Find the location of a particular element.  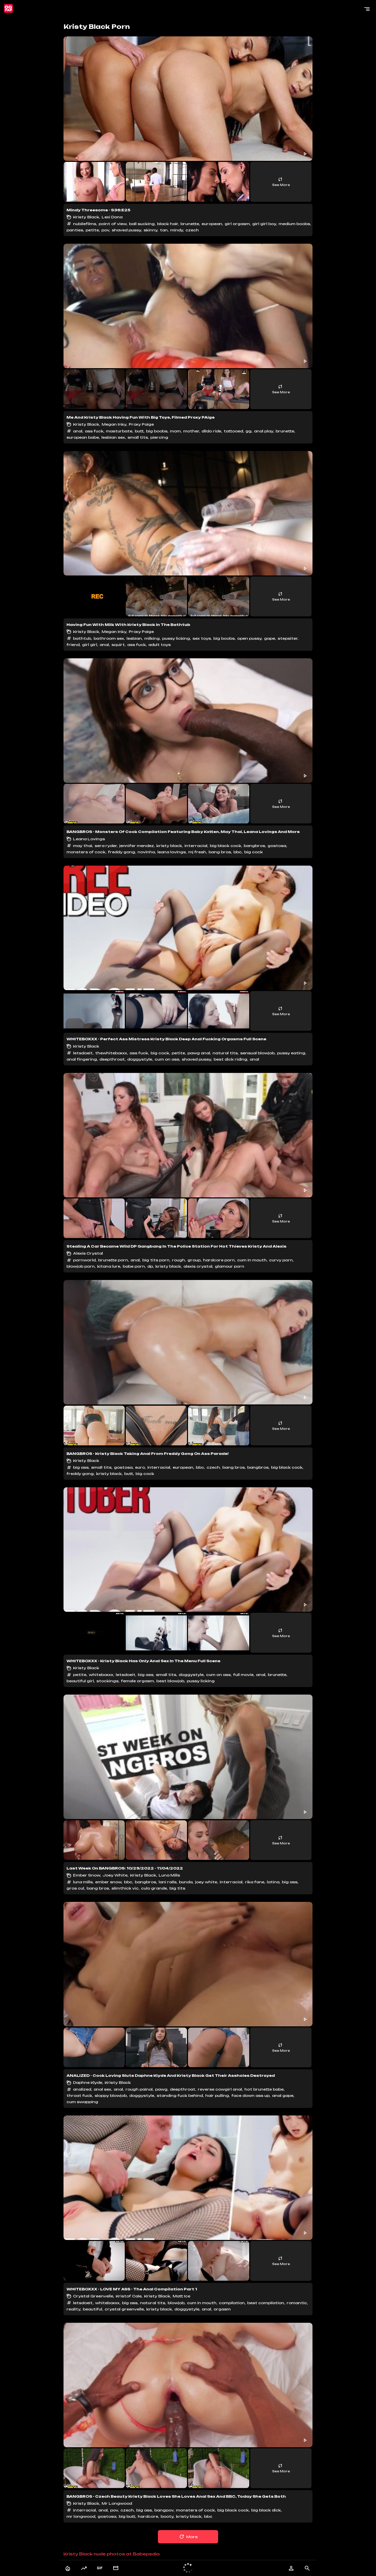

sera ryder is located at coordinates (106, 846).